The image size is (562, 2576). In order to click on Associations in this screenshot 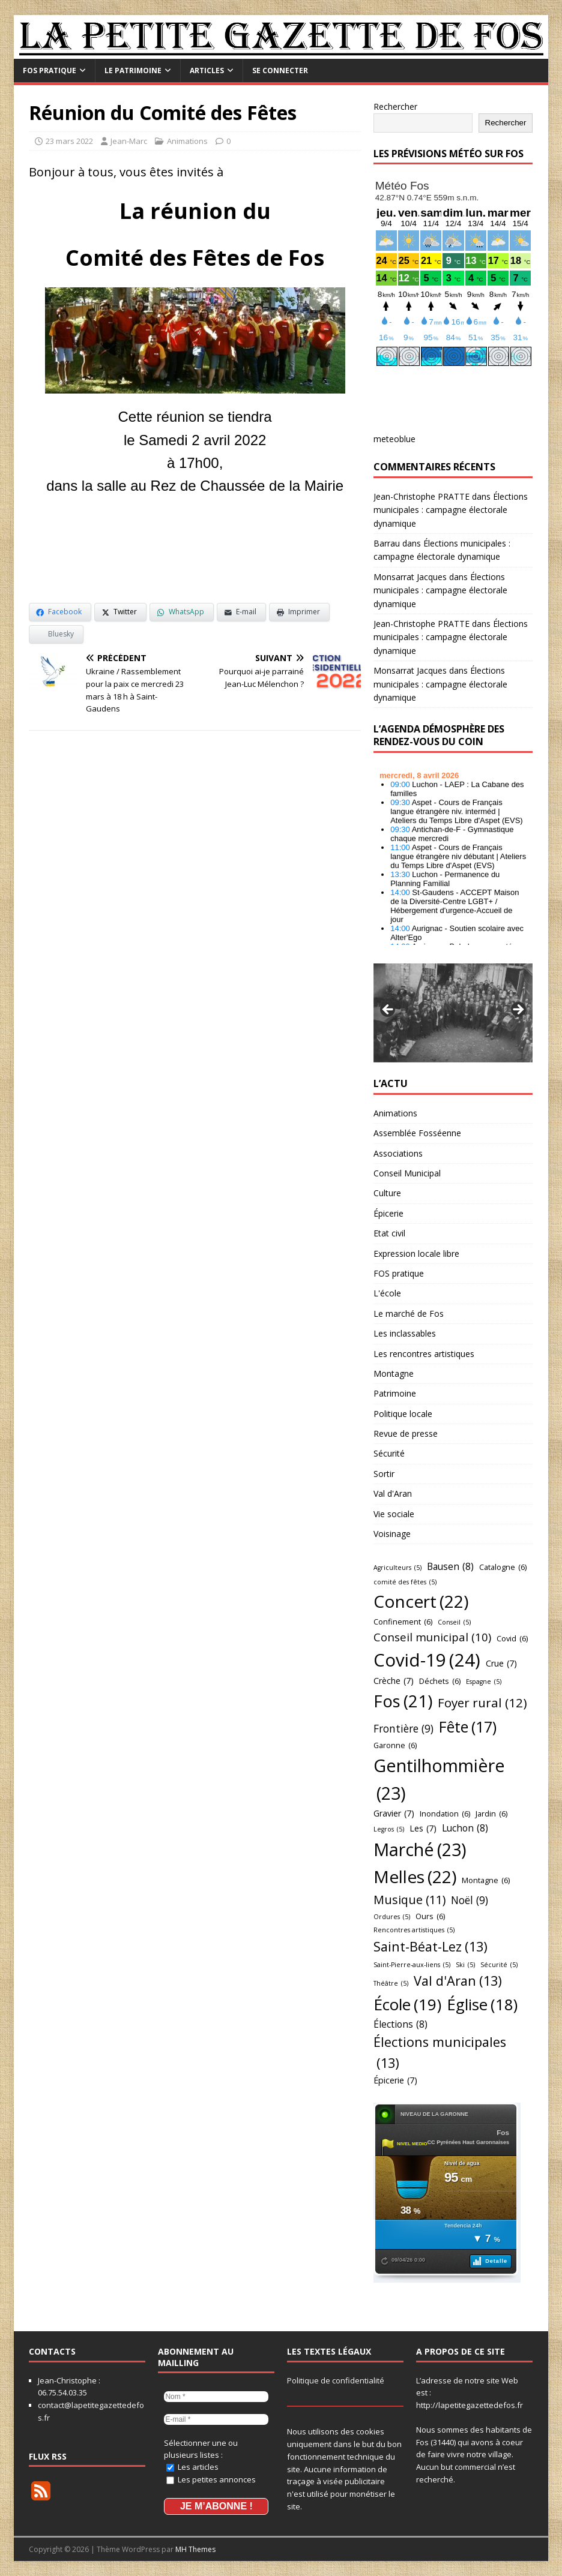, I will do `click(398, 1153)`.